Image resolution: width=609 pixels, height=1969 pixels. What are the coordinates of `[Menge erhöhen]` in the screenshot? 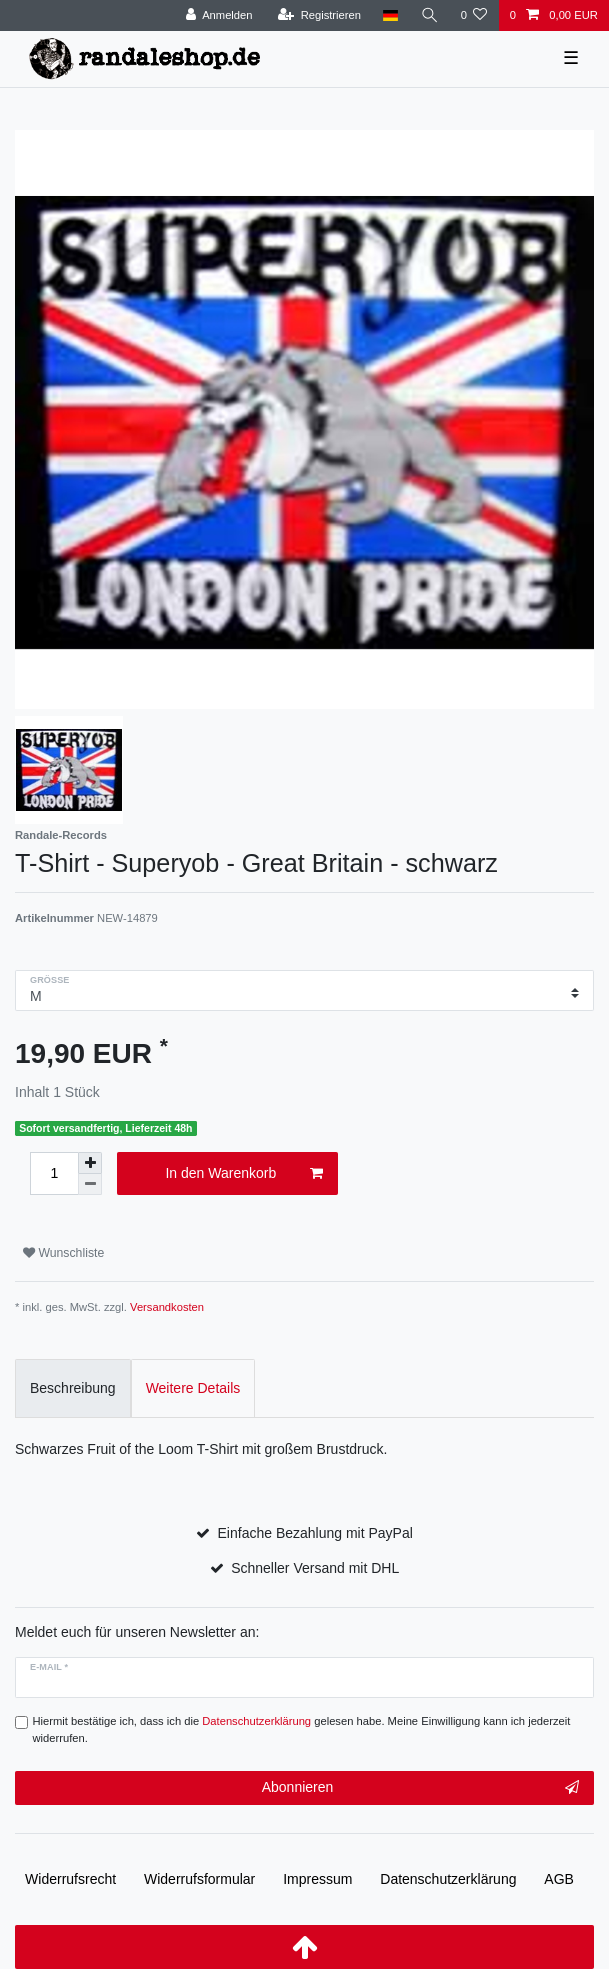 It's located at (90, 1163).